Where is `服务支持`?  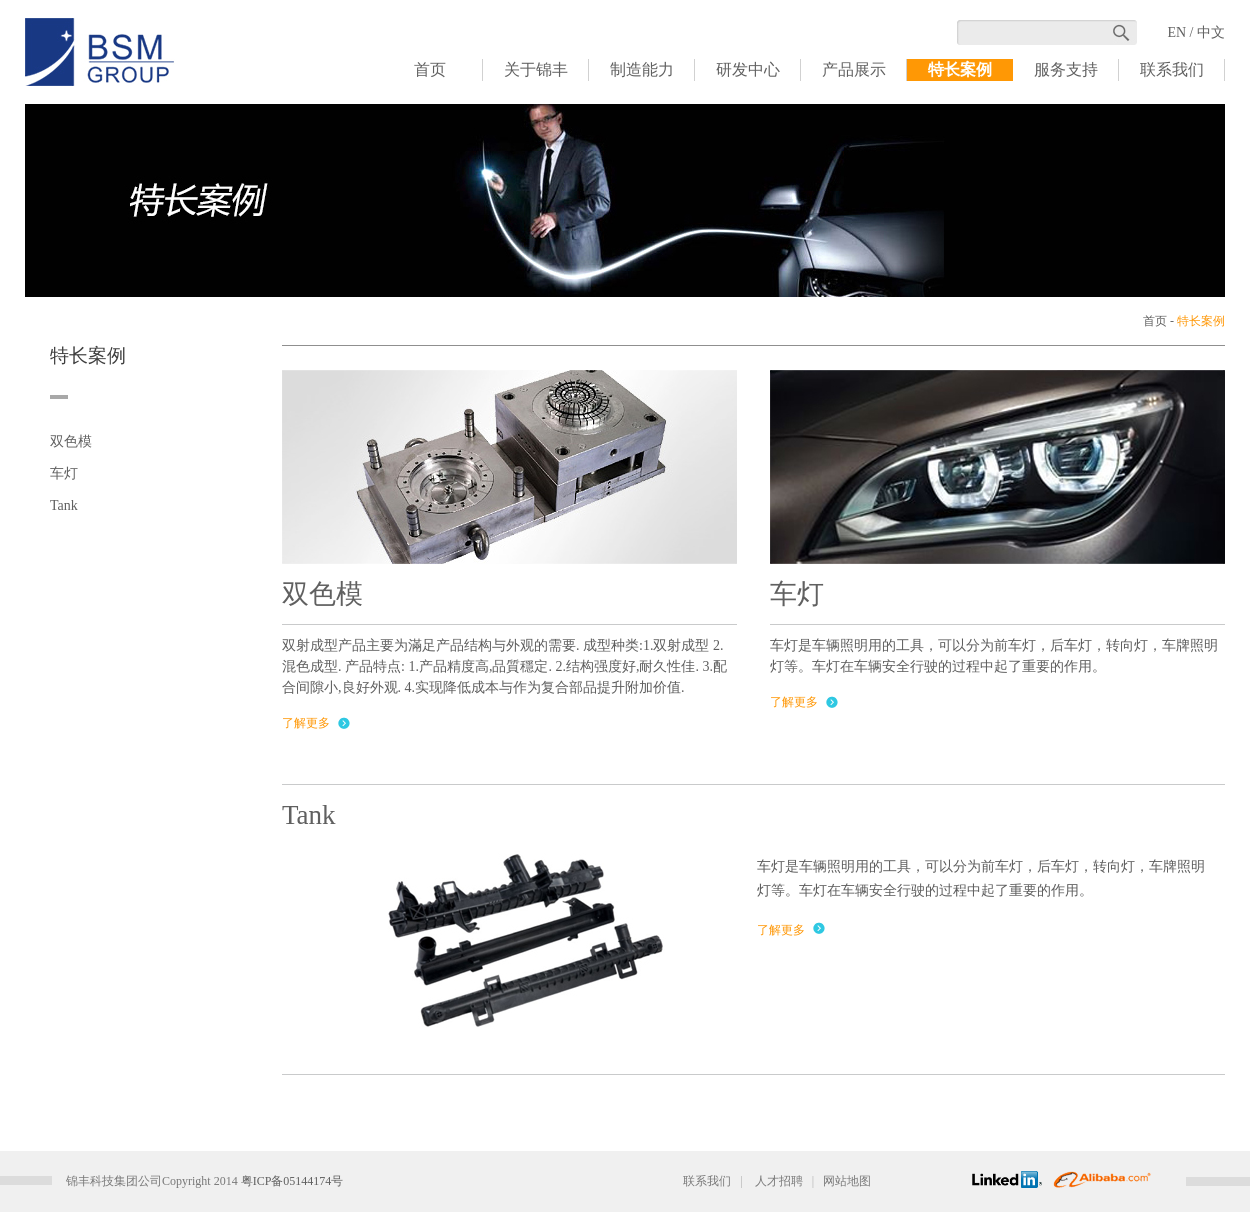
服务支持 is located at coordinates (1066, 69).